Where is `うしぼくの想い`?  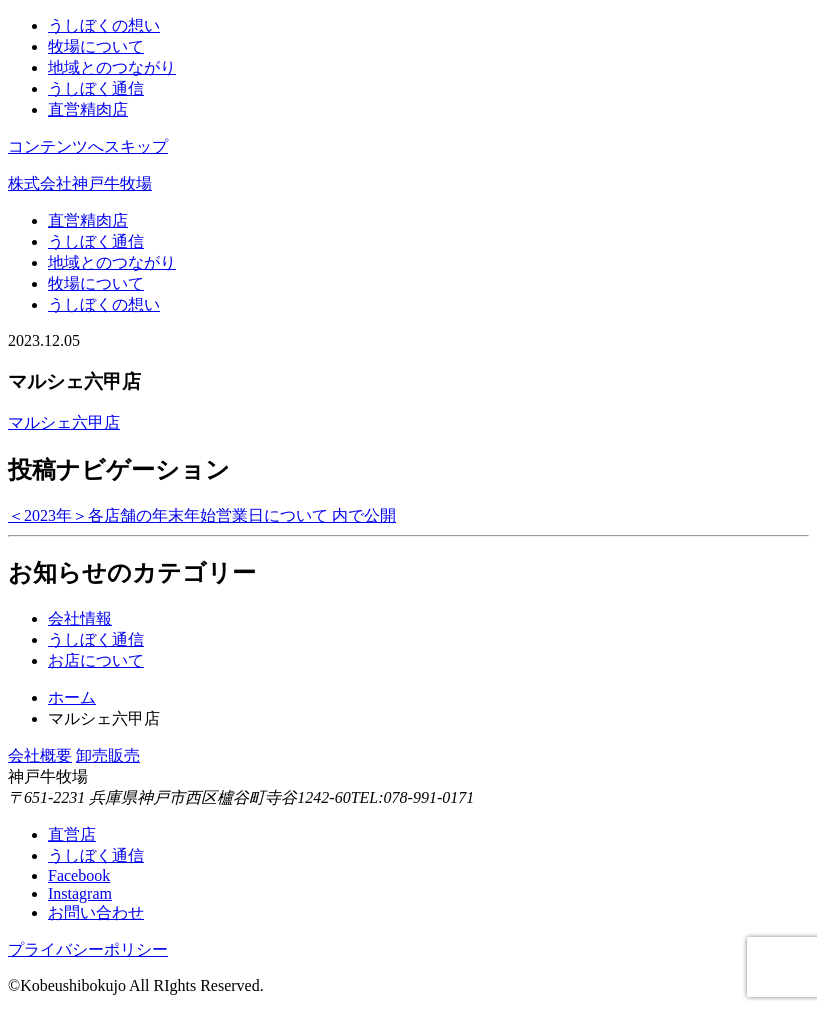 うしぼくの想い is located at coordinates (104, 25).